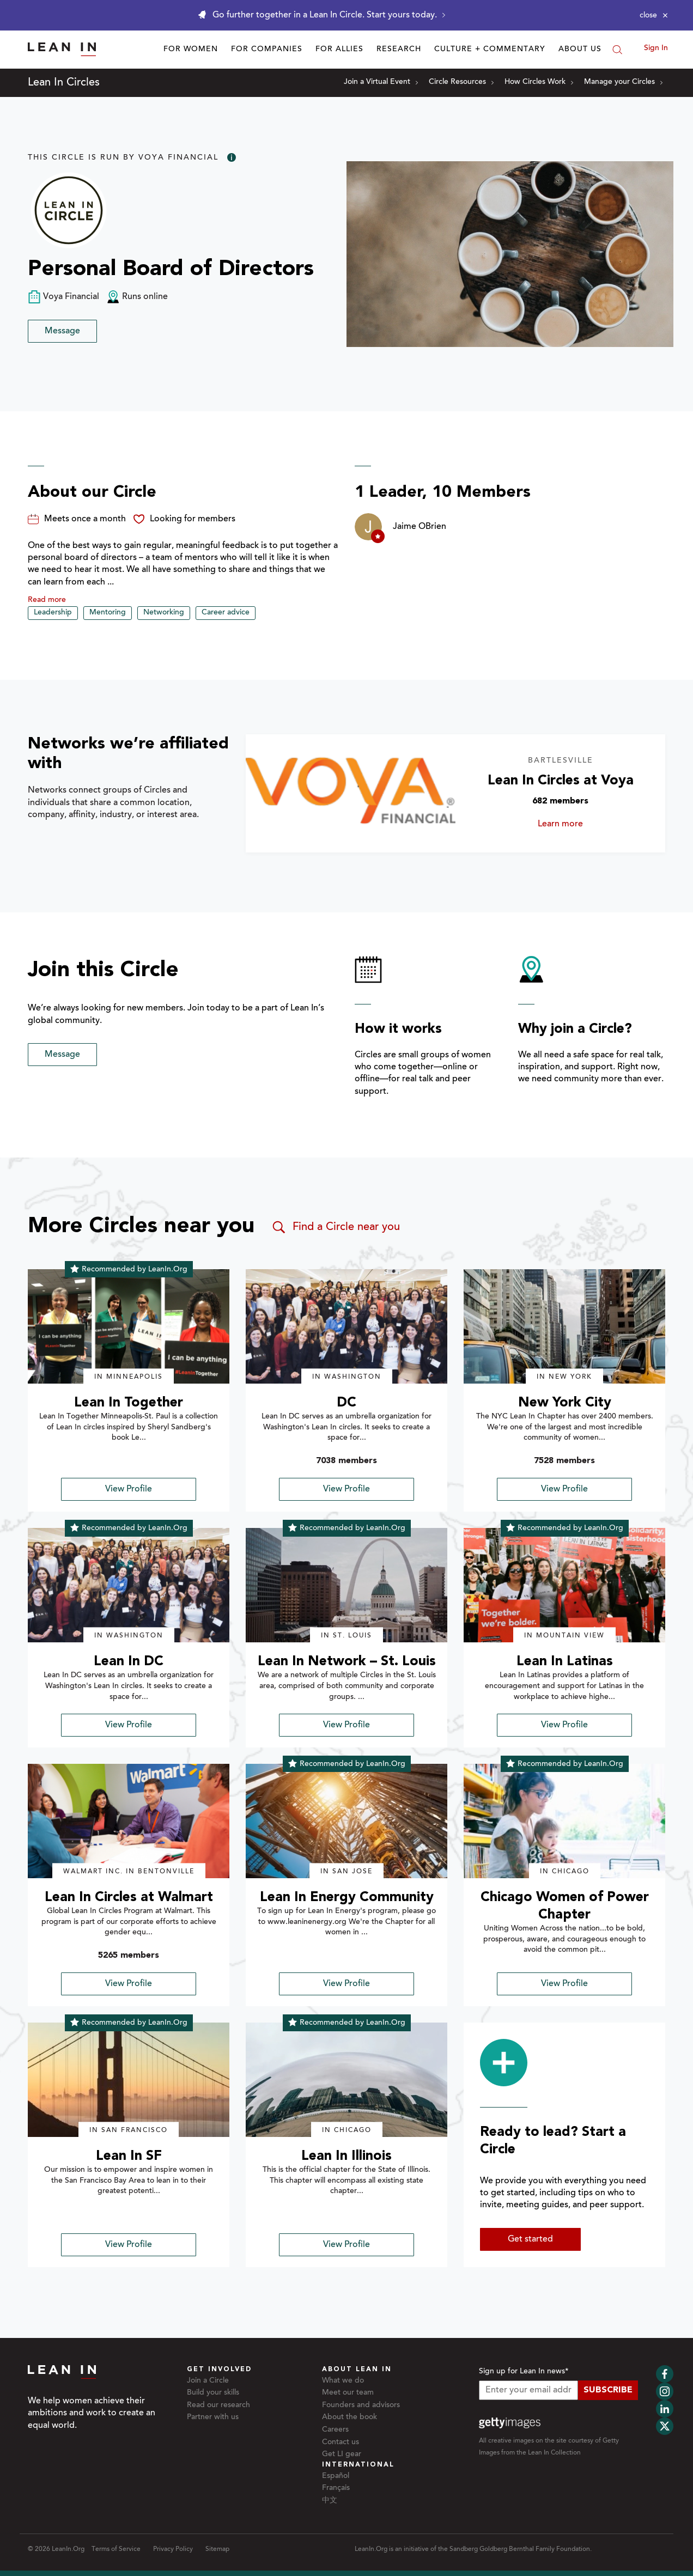 The height and width of the screenshot is (2576, 693). I want to click on Networking, so click(163, 613).